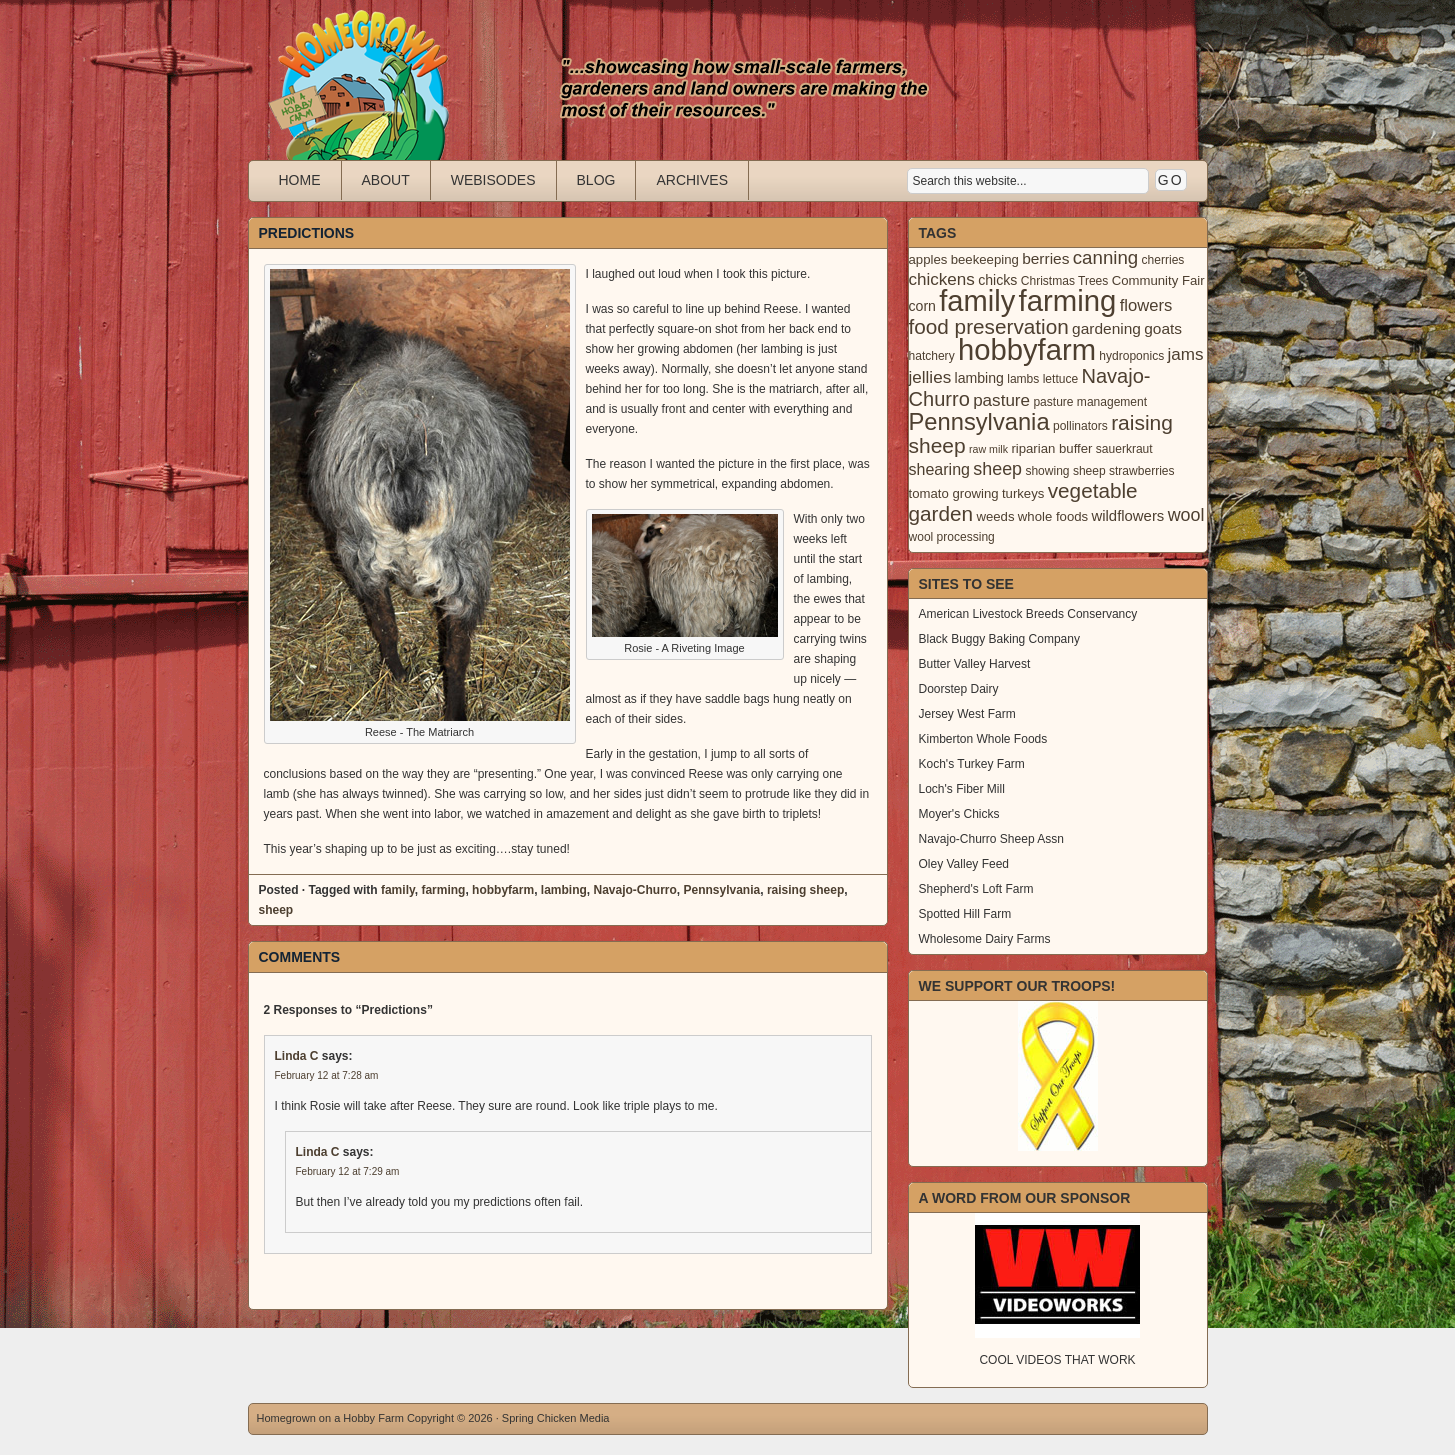 The height and width of the screenshot is (1455, 1455). I want to click on Linda C, so click(297, 1056).